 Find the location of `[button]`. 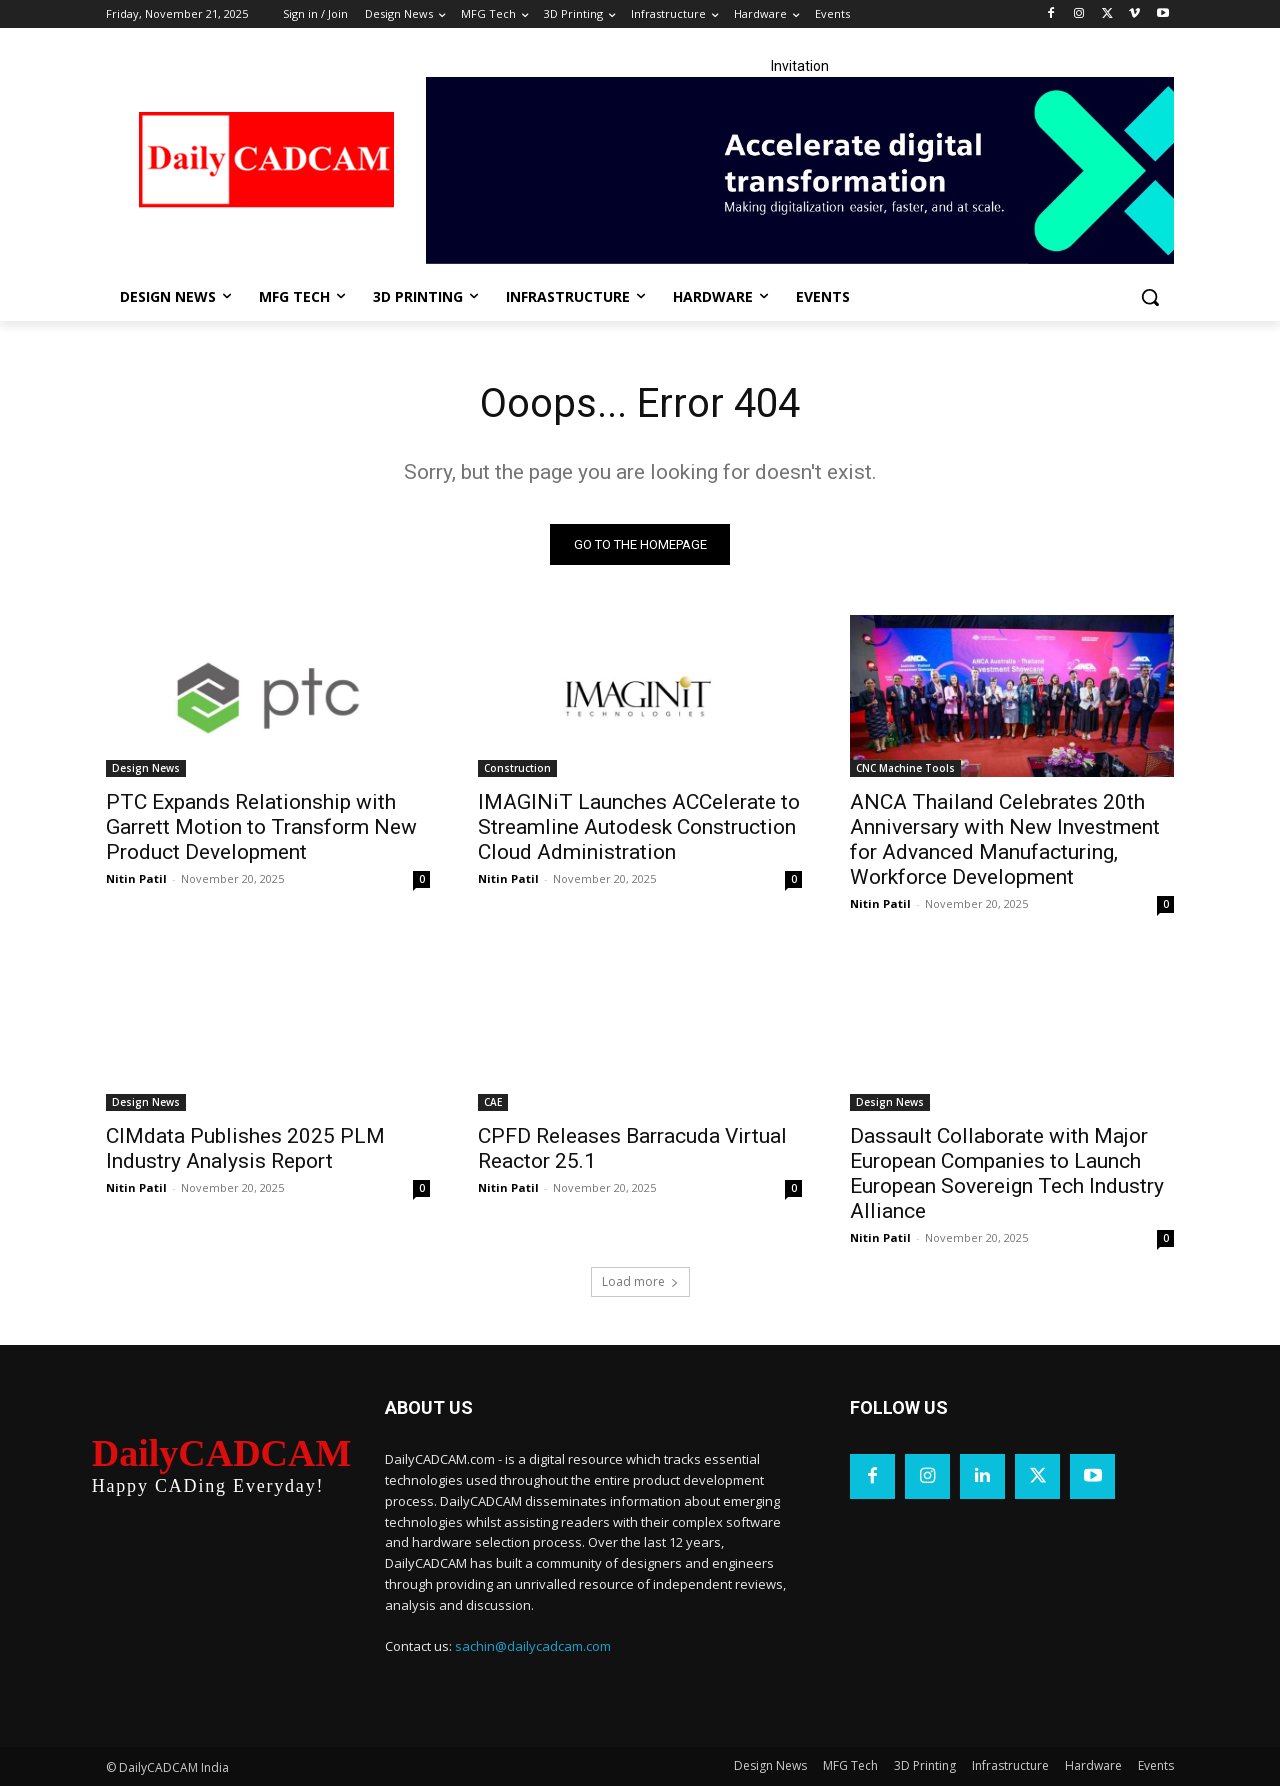

[button] is located at coordinates (1150, 297).